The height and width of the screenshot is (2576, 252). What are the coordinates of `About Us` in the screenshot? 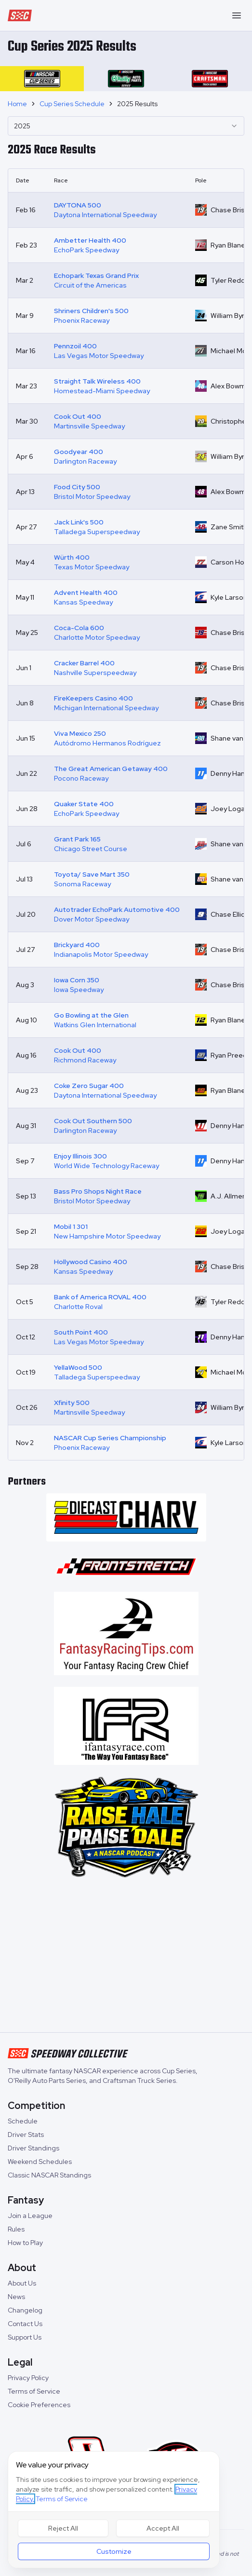 It's located at (22, 2283).